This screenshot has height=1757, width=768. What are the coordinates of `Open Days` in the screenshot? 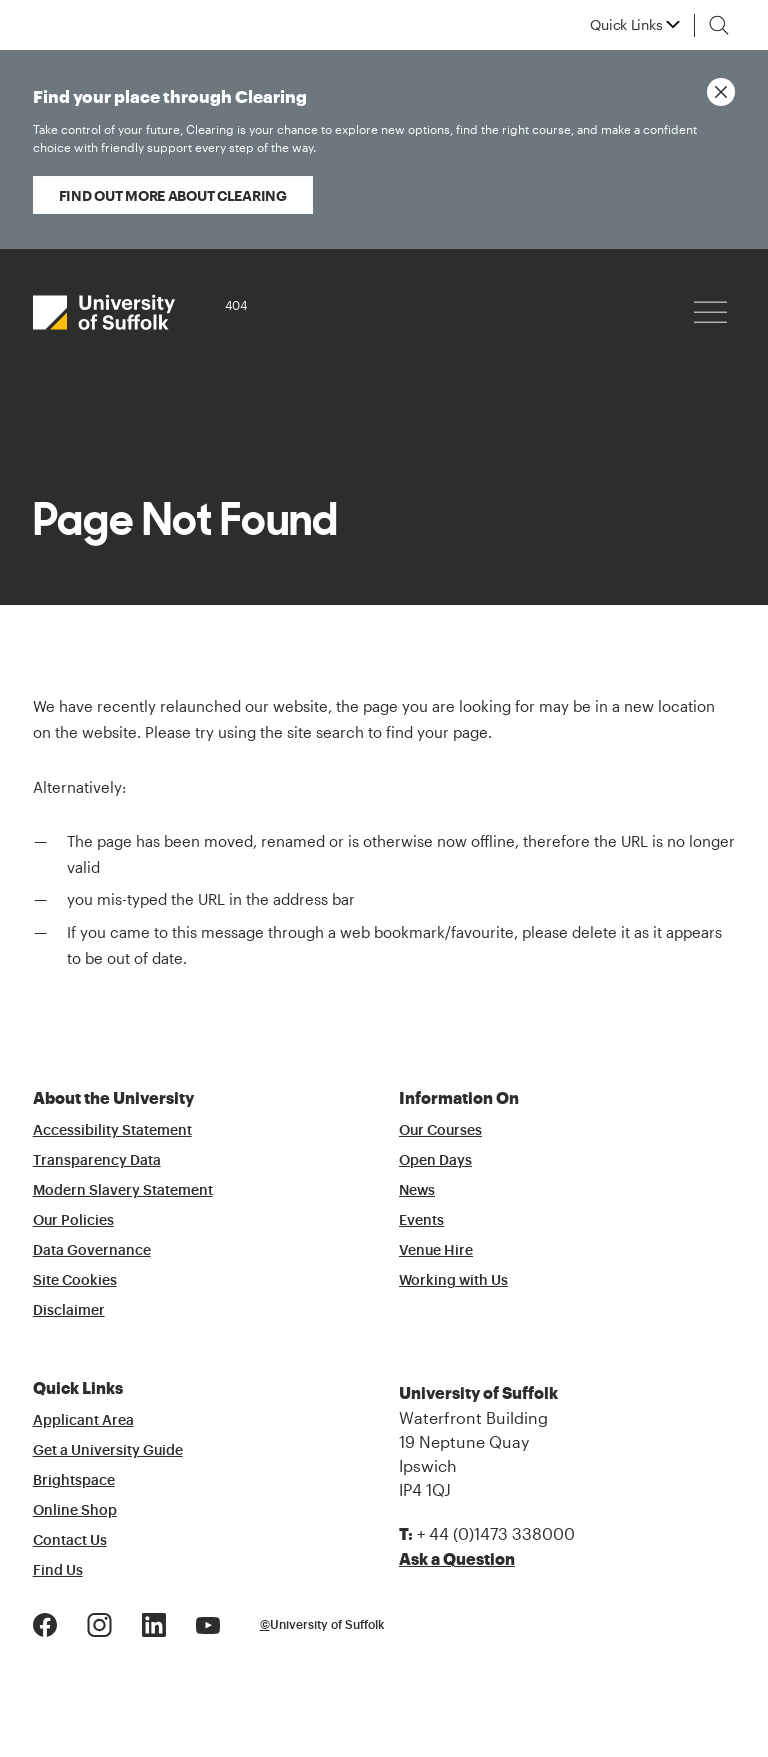 It's located at (435, 1161).